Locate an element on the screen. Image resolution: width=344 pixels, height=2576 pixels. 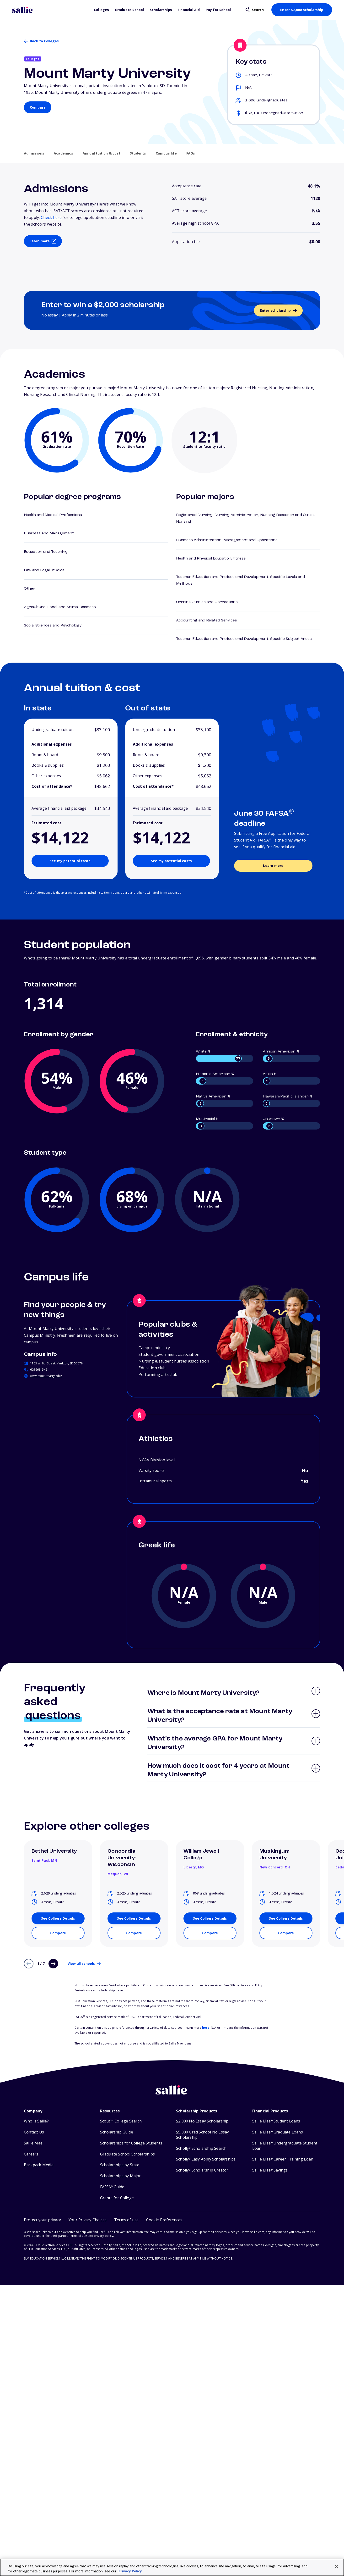
Careers is located at coordinates (31, 2154).